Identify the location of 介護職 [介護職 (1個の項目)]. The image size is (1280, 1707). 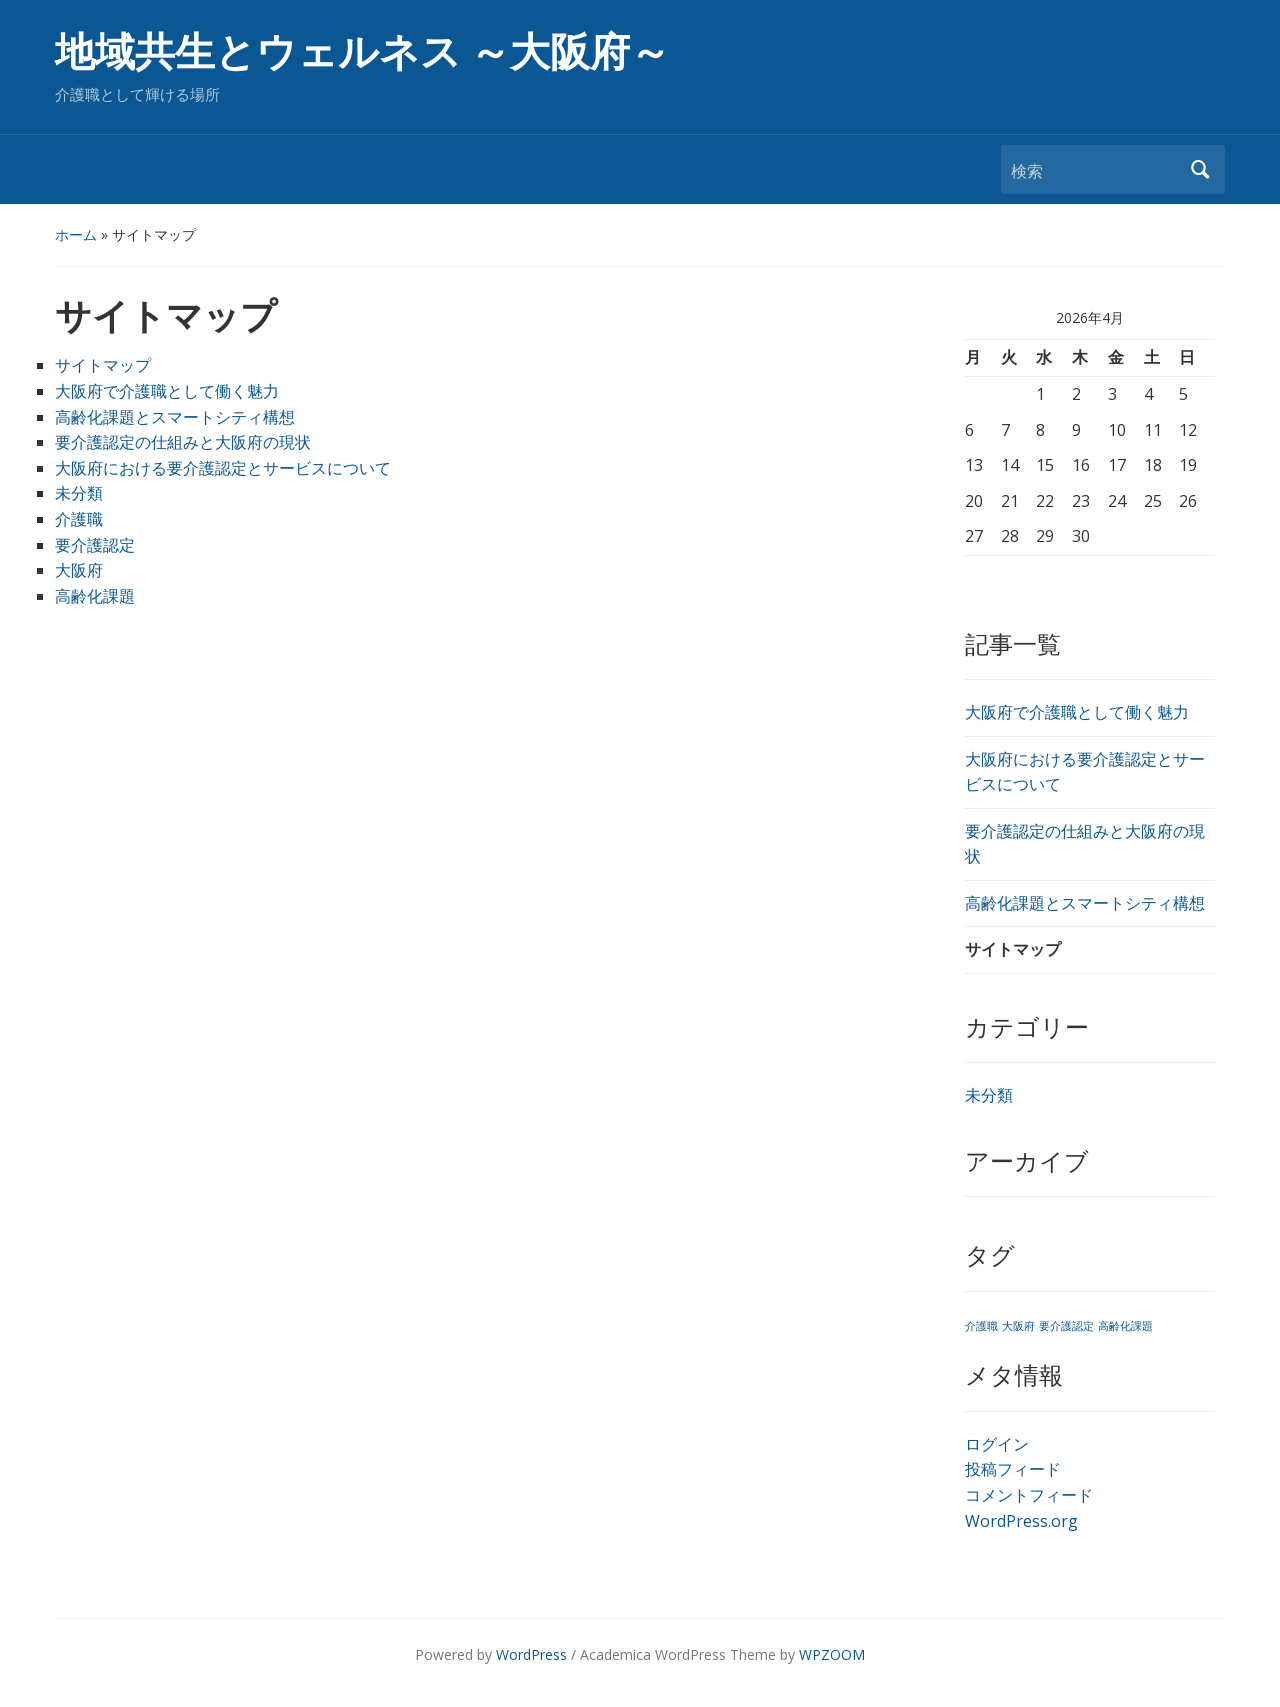
(981, 1326).